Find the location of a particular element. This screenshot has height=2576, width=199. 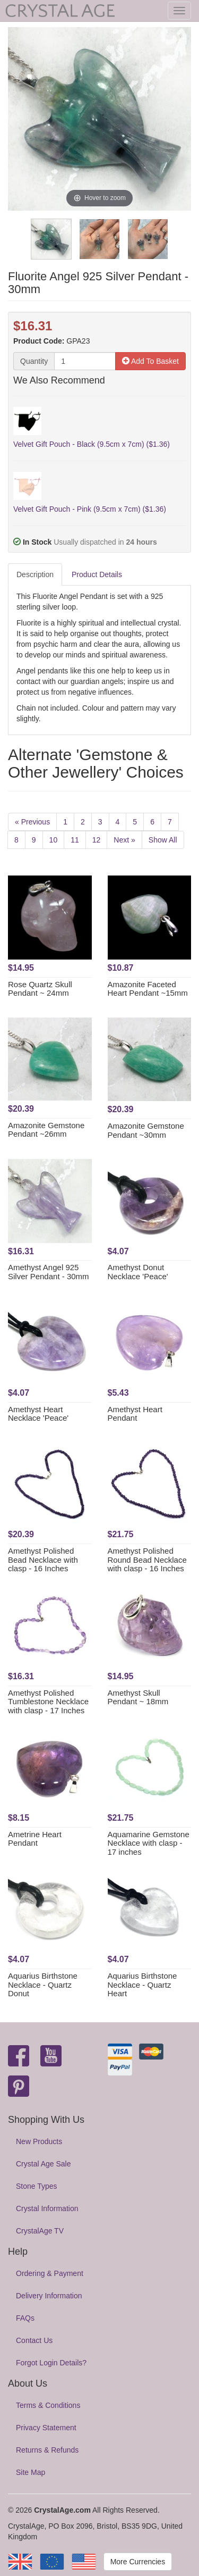

More Currencies is located at coordinates (137, 2561).